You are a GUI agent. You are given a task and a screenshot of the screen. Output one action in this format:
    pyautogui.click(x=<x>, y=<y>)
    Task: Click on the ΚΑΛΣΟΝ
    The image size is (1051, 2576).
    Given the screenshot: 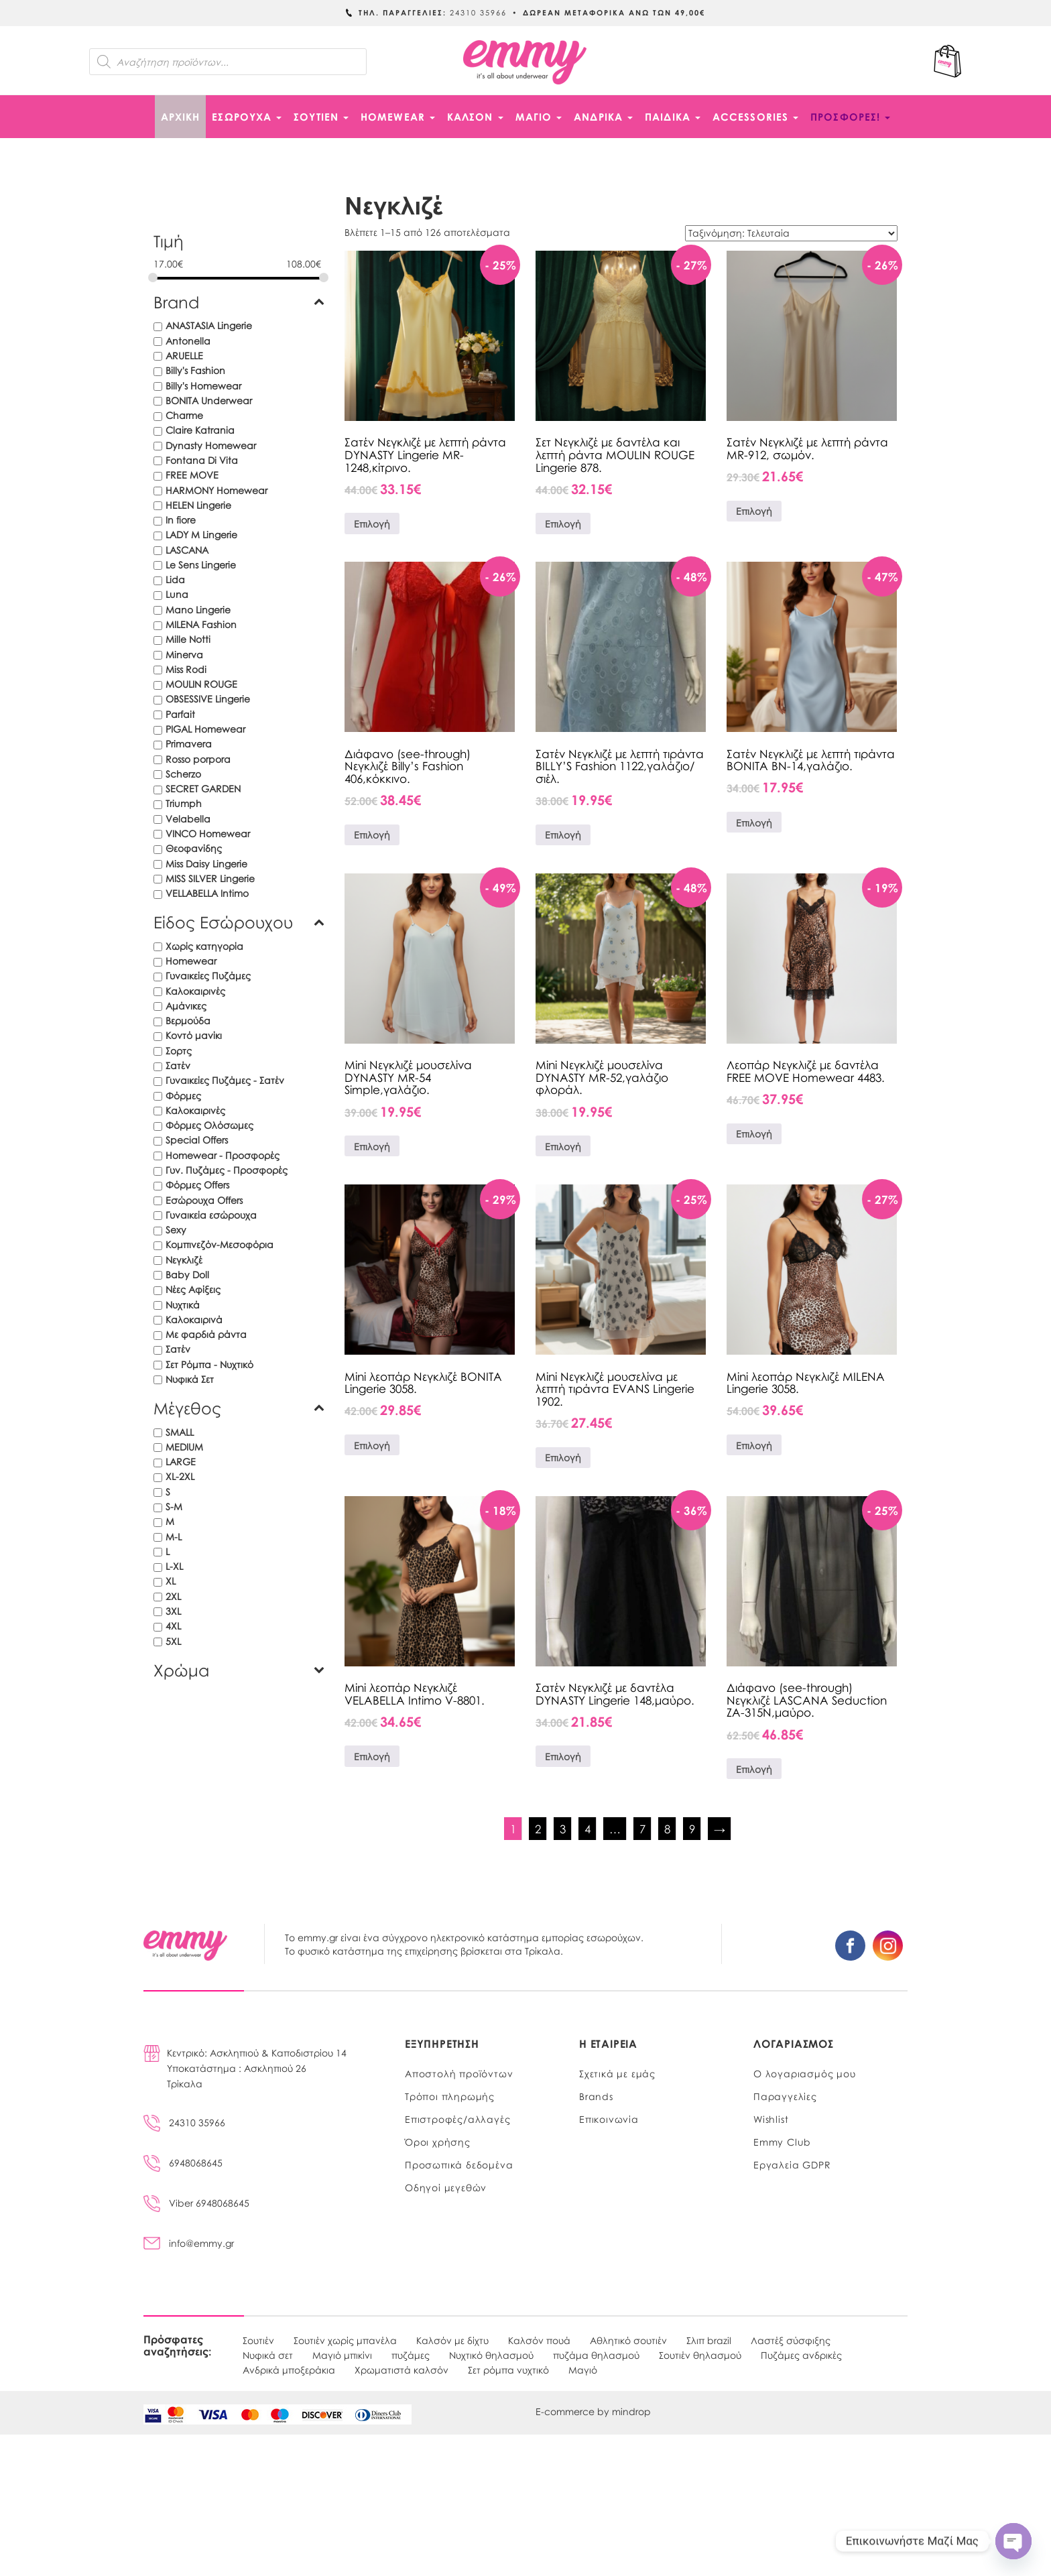 What is the action you would take?
    pyautogui.click(x=475, y=116)
    